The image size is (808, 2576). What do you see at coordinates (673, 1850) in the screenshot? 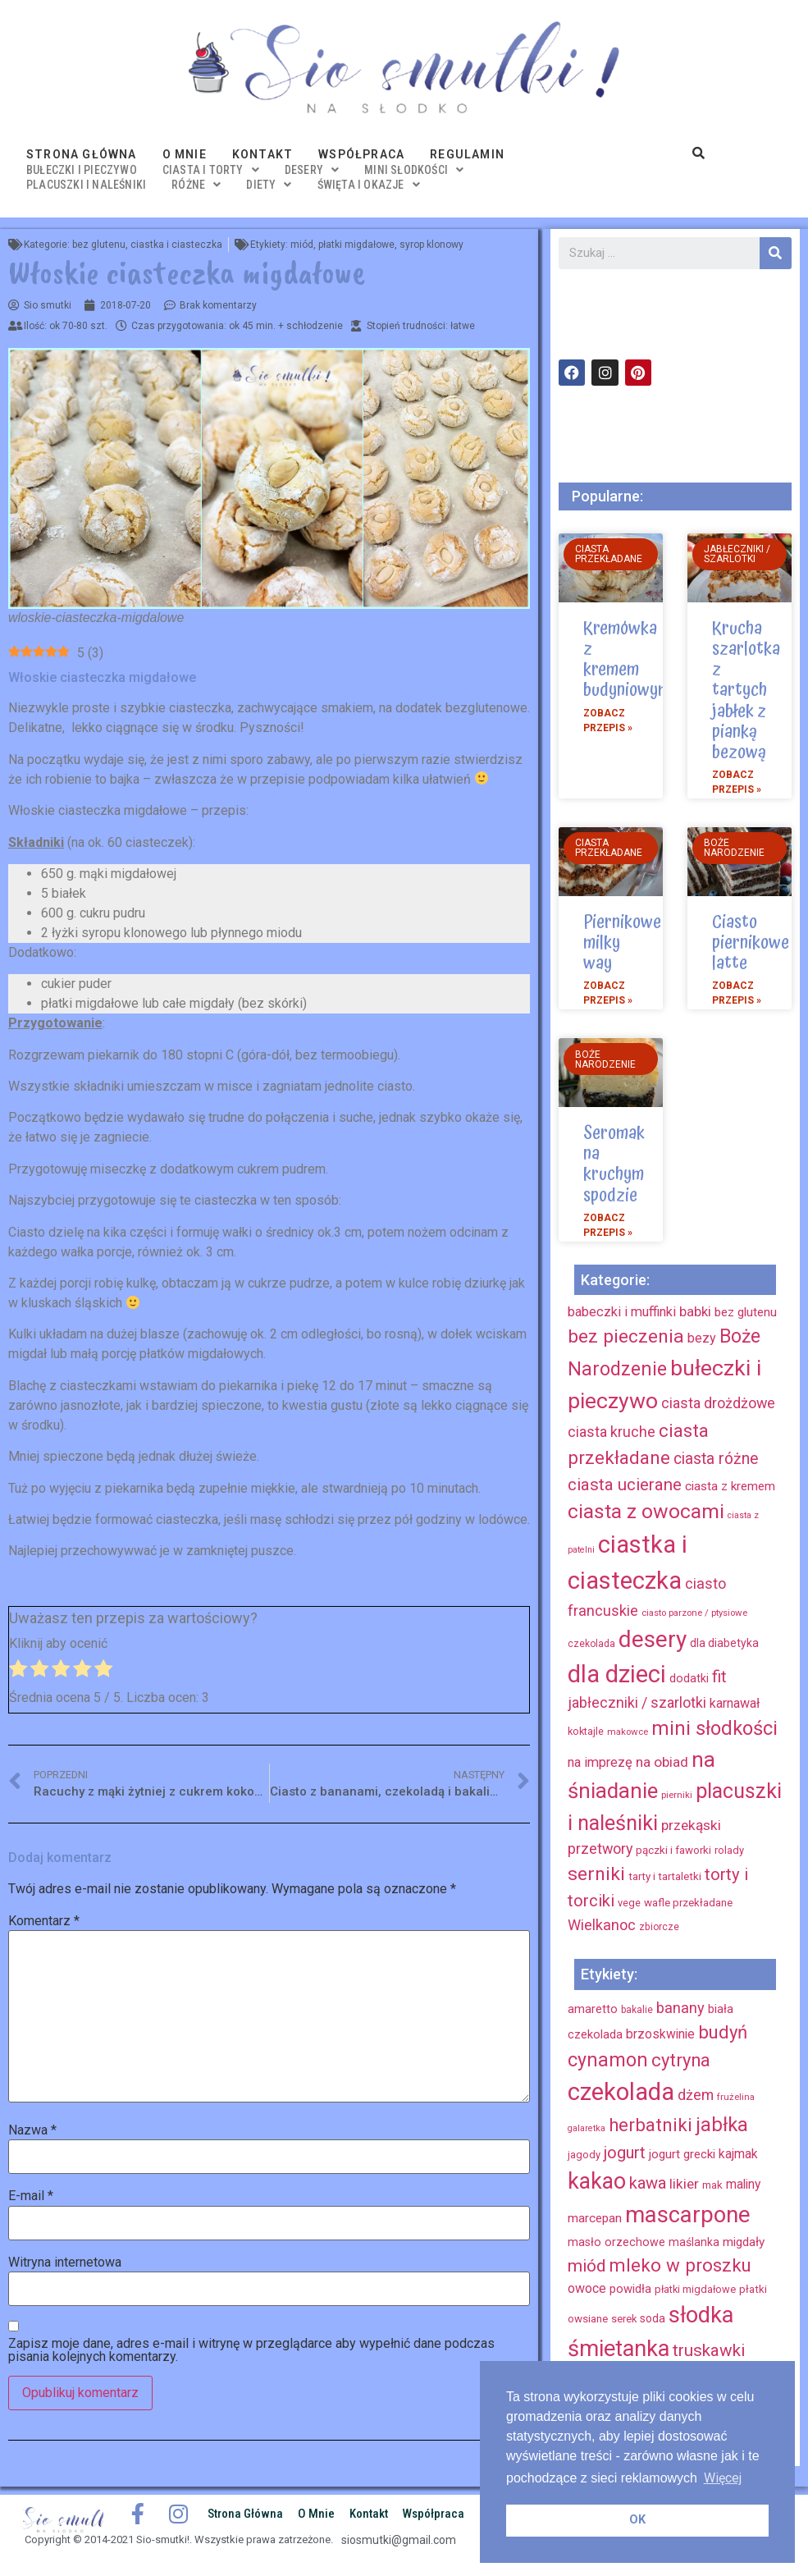
I see `pączki i faworki [pączki i faworki (10 elementów)]` at bounding box center [673, 1850].